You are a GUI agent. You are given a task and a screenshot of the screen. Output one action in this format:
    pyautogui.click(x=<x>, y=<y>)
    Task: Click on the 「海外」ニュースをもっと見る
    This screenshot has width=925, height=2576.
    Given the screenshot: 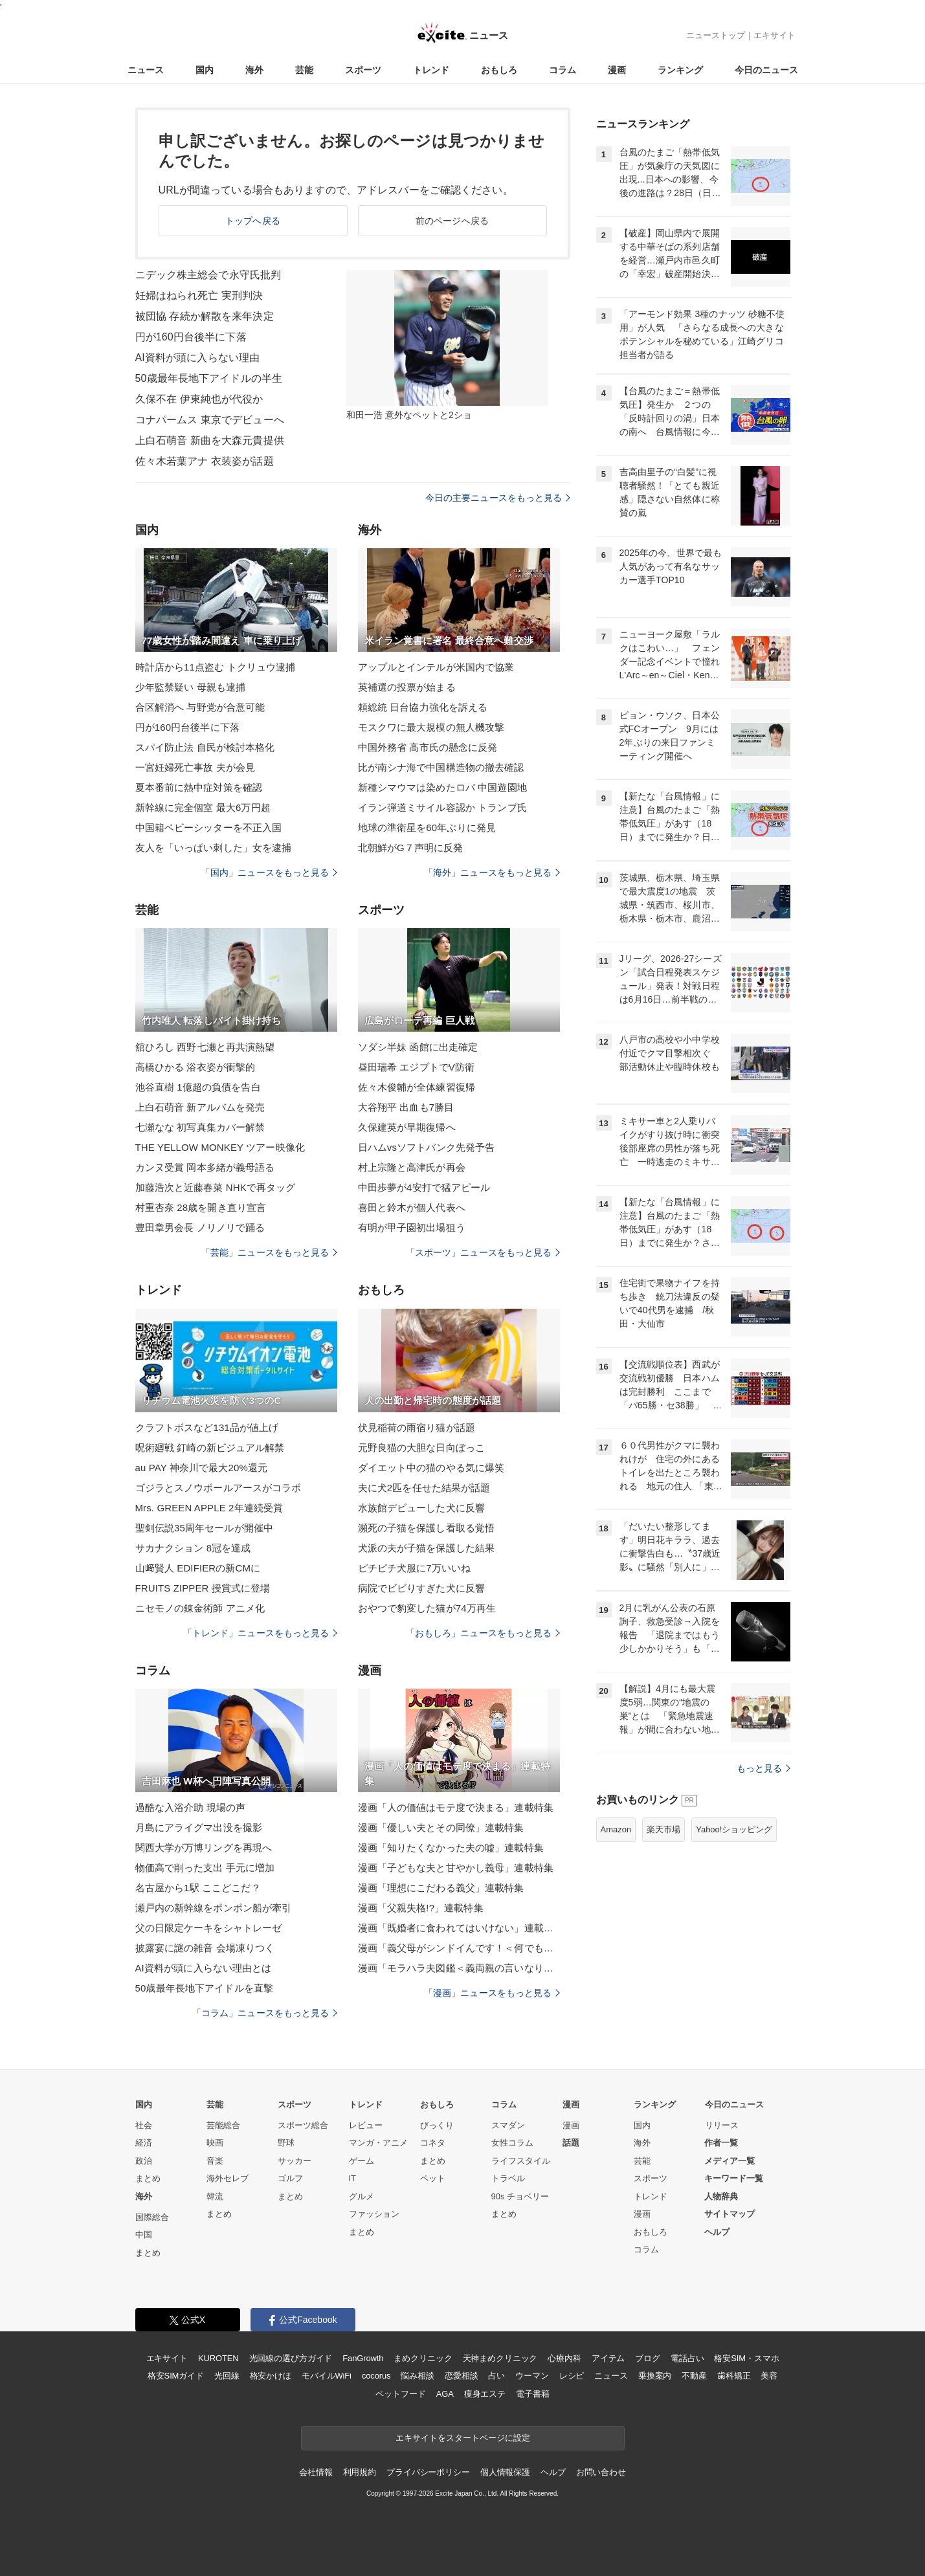 What is the action you would take?
    pyautogui.click(x=492, y=872)
    